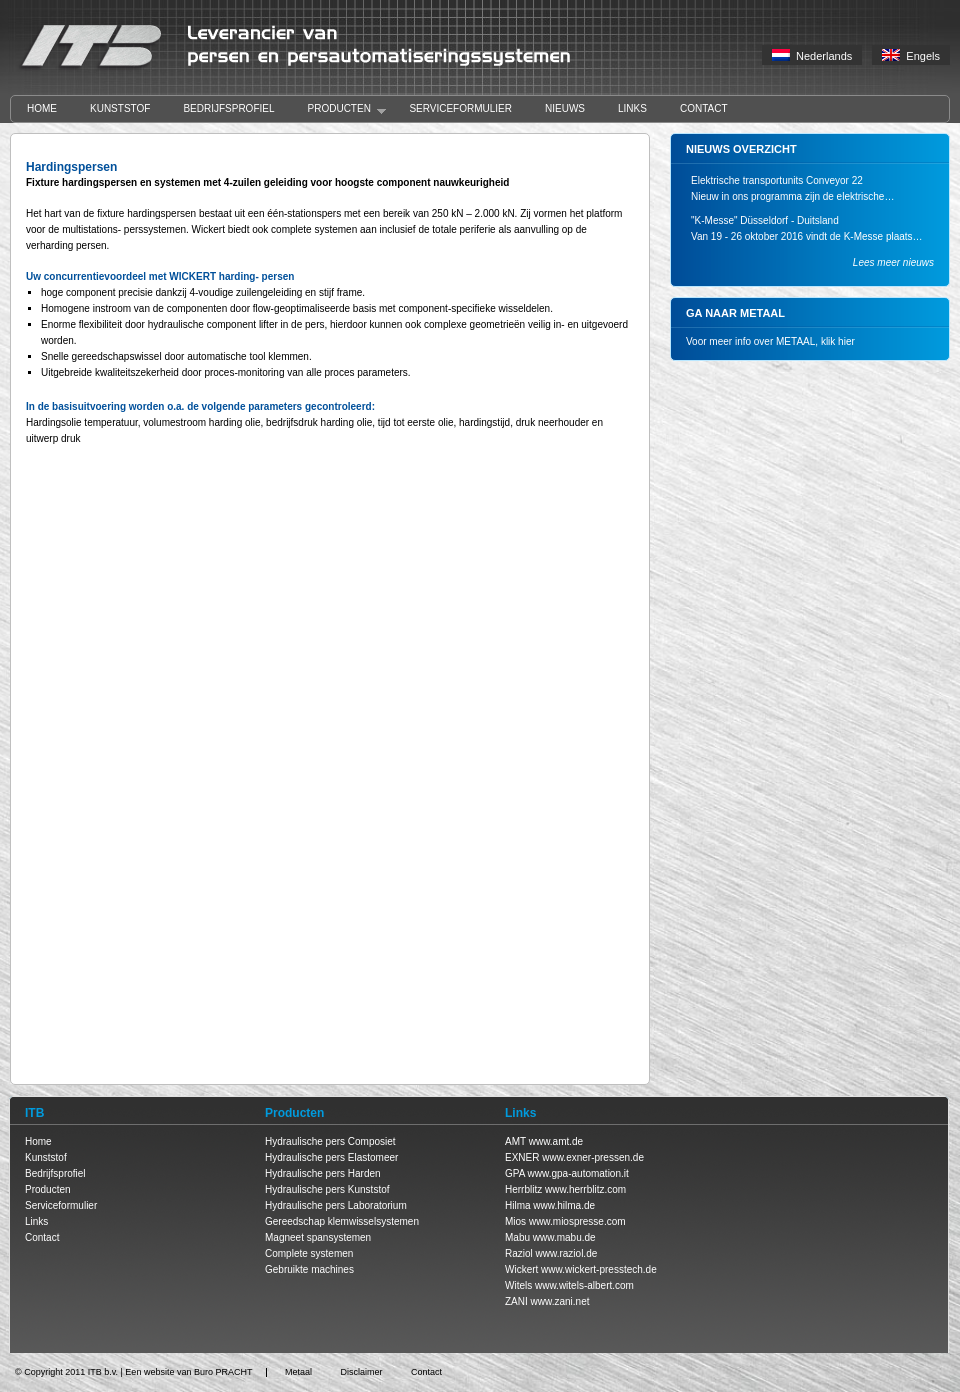  Describe the element at coordinates (361, 1372) in the screenshot. I see `Disclaimer` at that location.